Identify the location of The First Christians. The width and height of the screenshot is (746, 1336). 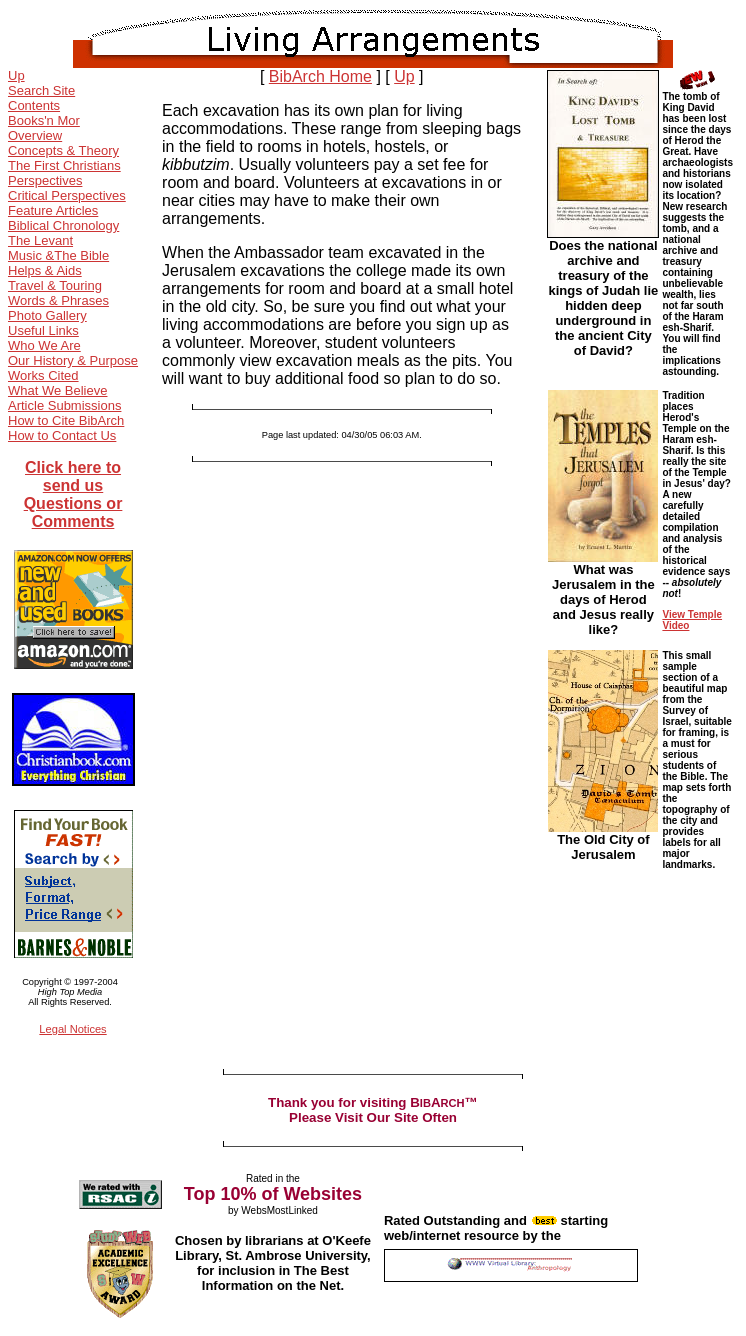
(64, 165).